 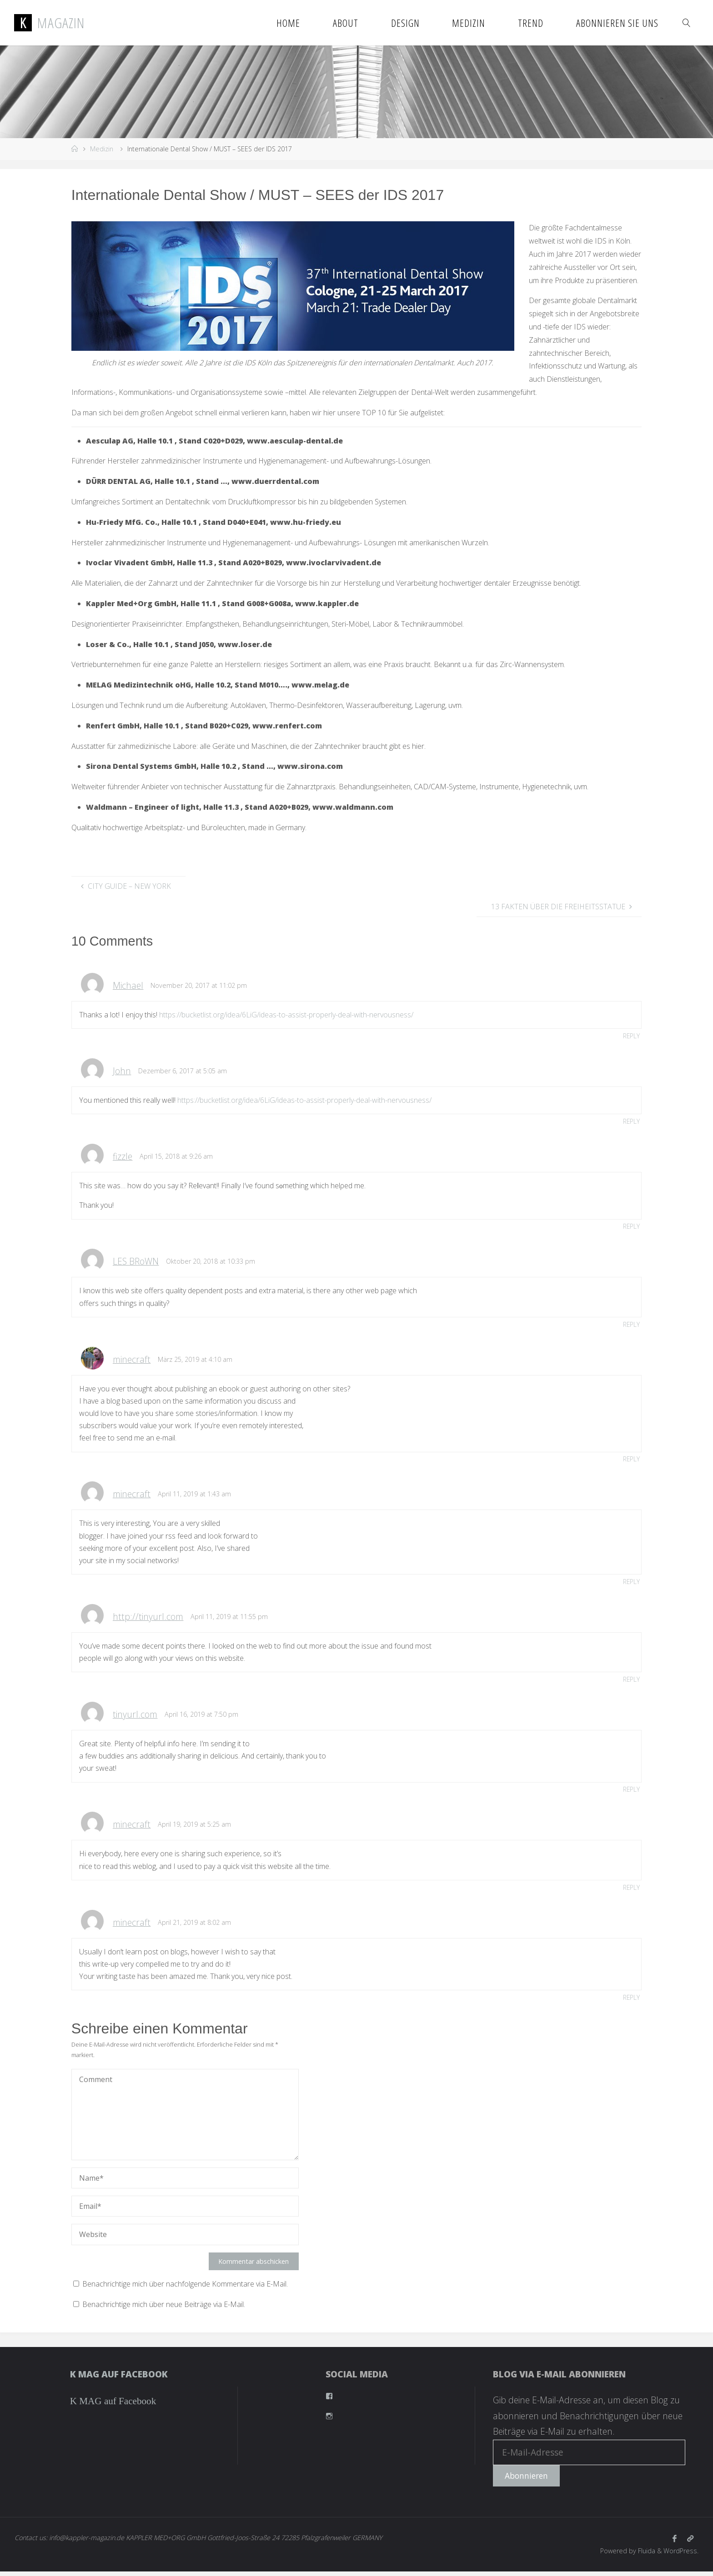 What do you see at coordinates (631, 1682) in the screenshot?
I see `Reply [Antworte auf http://tinyurl.com]` at bounding box center [631, 1682].